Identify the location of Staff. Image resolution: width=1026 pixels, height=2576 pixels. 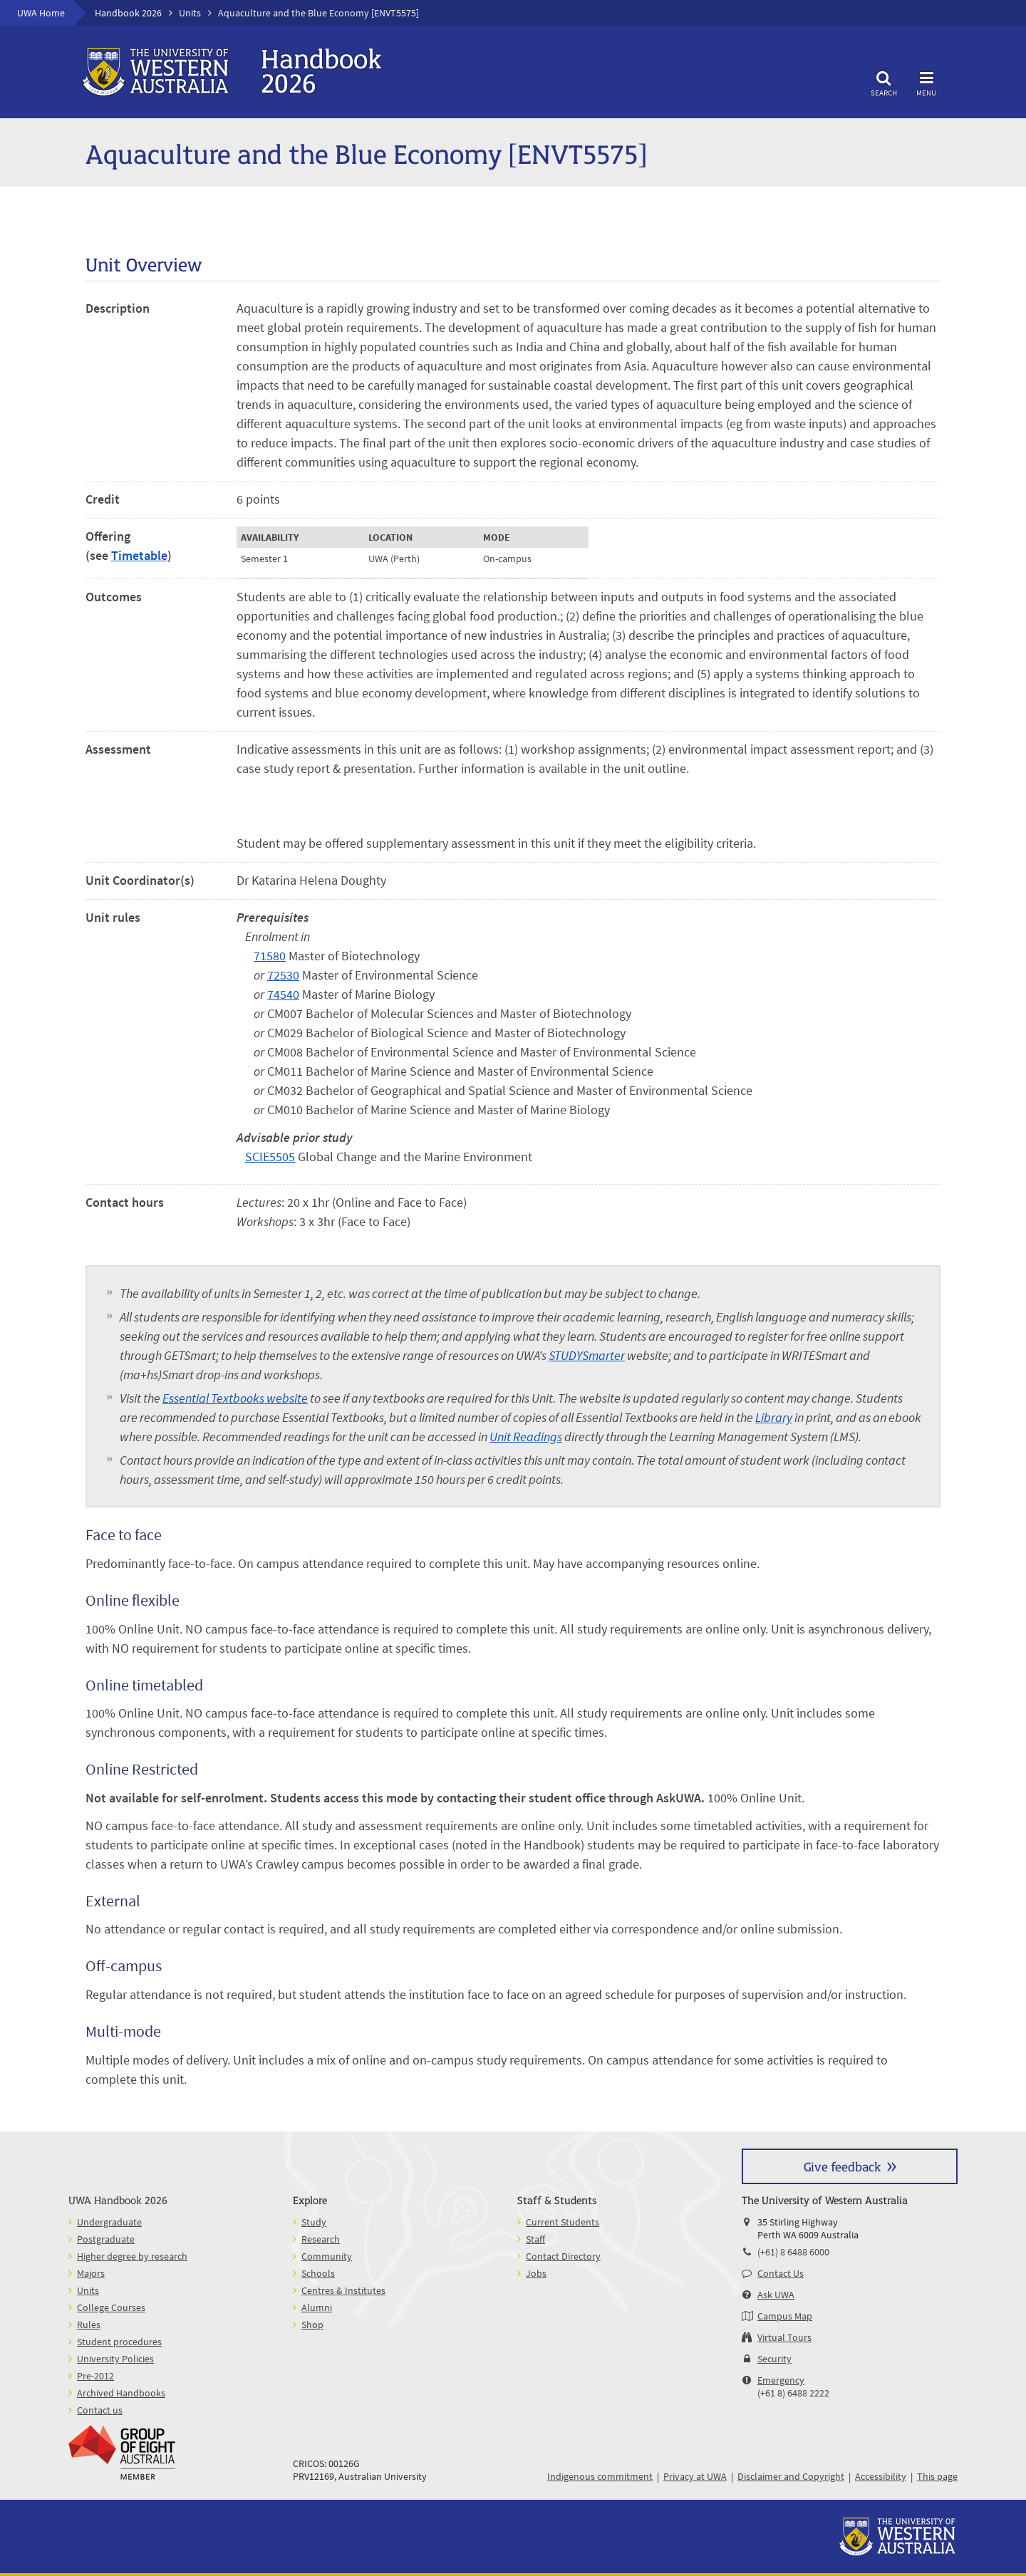
(535, 2239).